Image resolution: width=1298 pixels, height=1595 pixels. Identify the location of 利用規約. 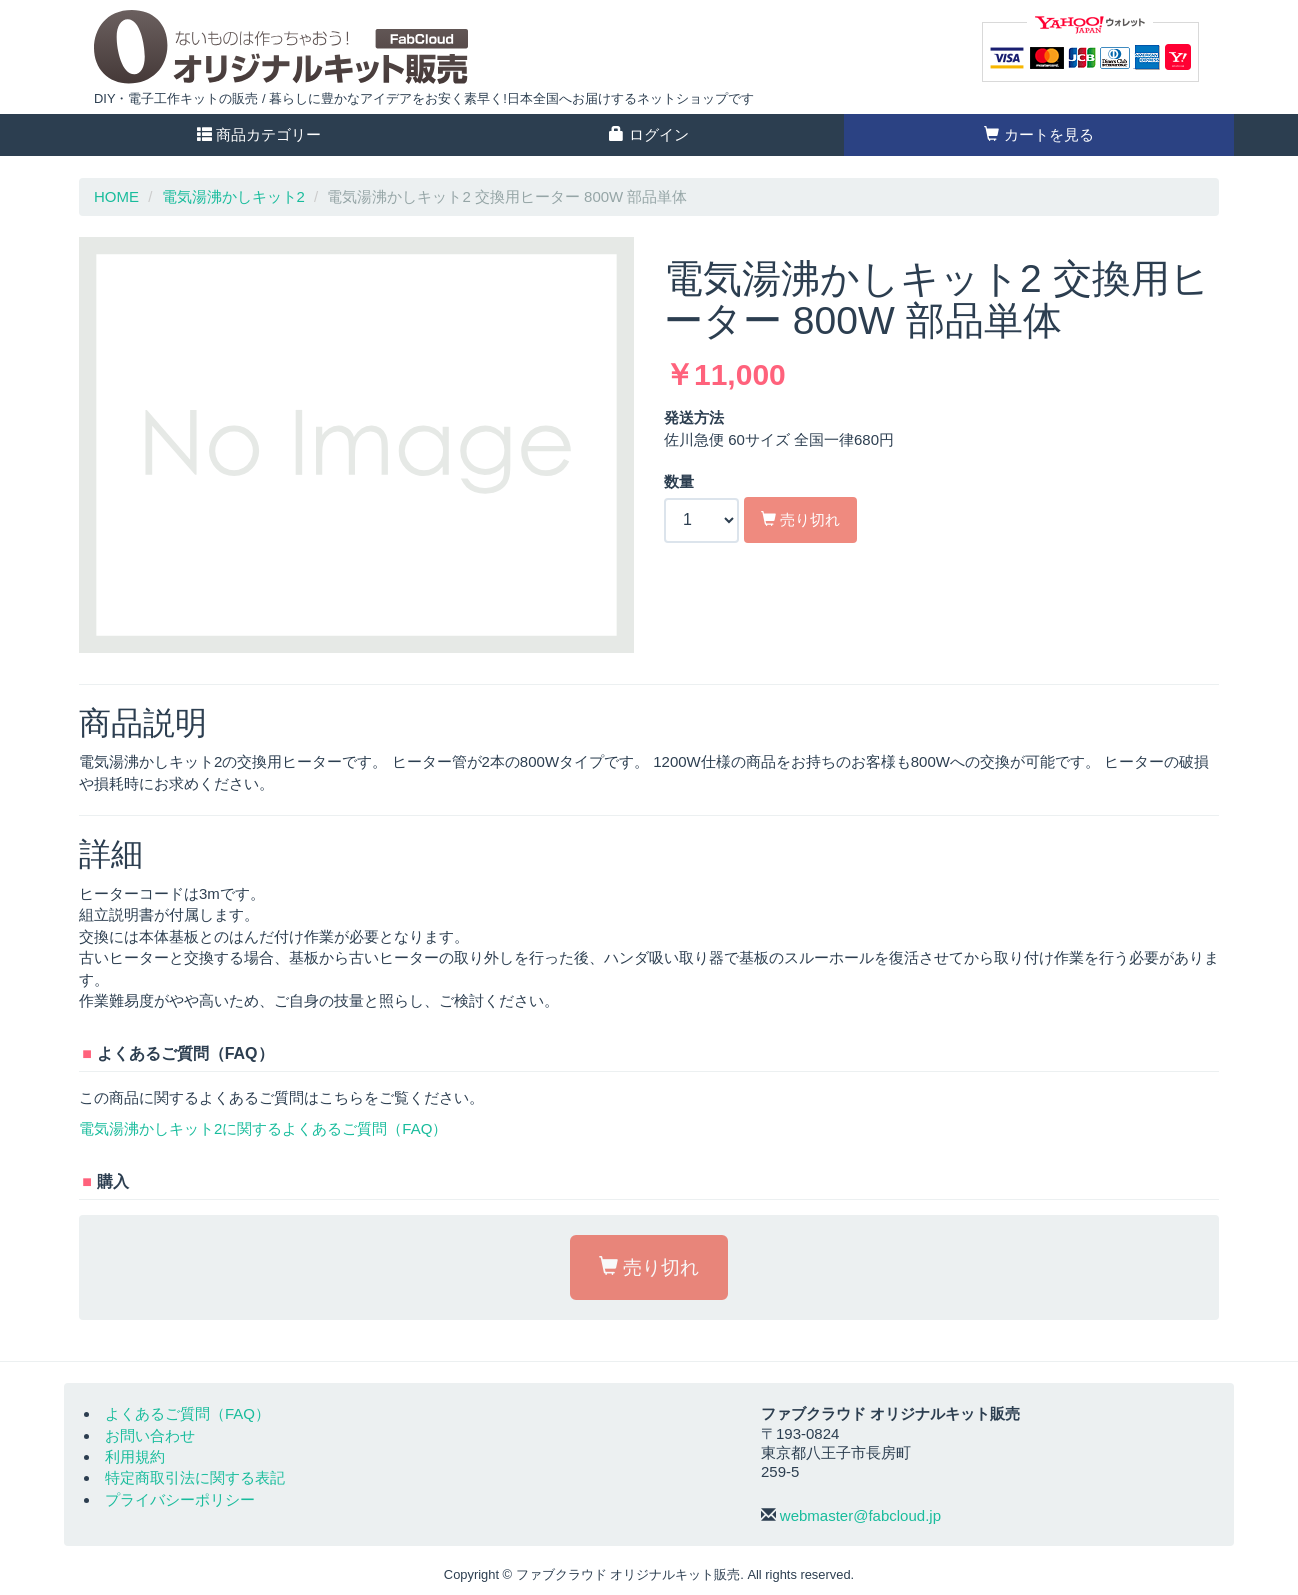
(135, 1456).